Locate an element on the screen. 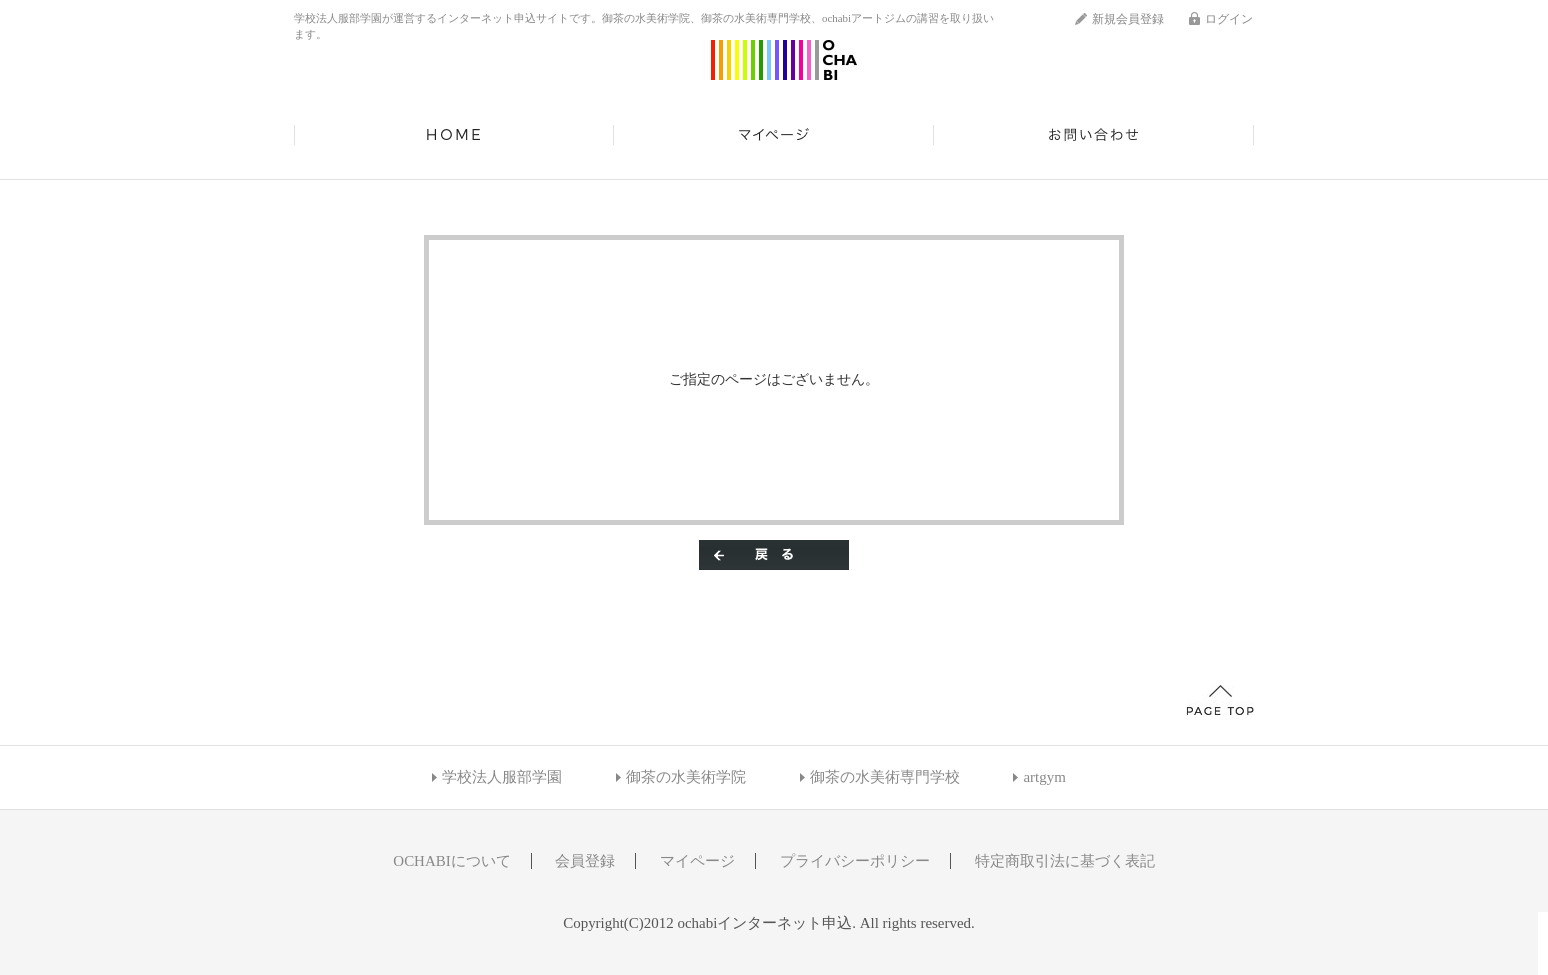 The height and width of the screenshot is (975, 1548). artgym is located at coordinates (1044, 777).